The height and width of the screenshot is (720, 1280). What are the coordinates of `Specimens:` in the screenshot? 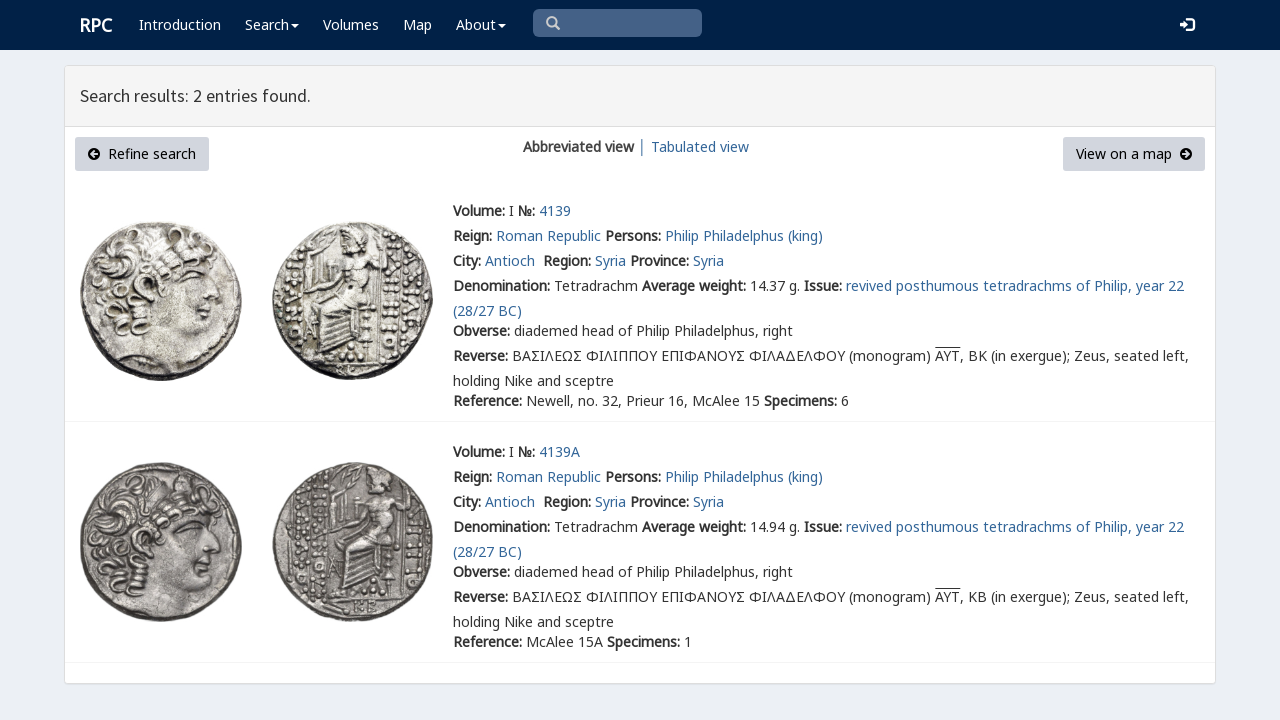 It's located at (800, 400).